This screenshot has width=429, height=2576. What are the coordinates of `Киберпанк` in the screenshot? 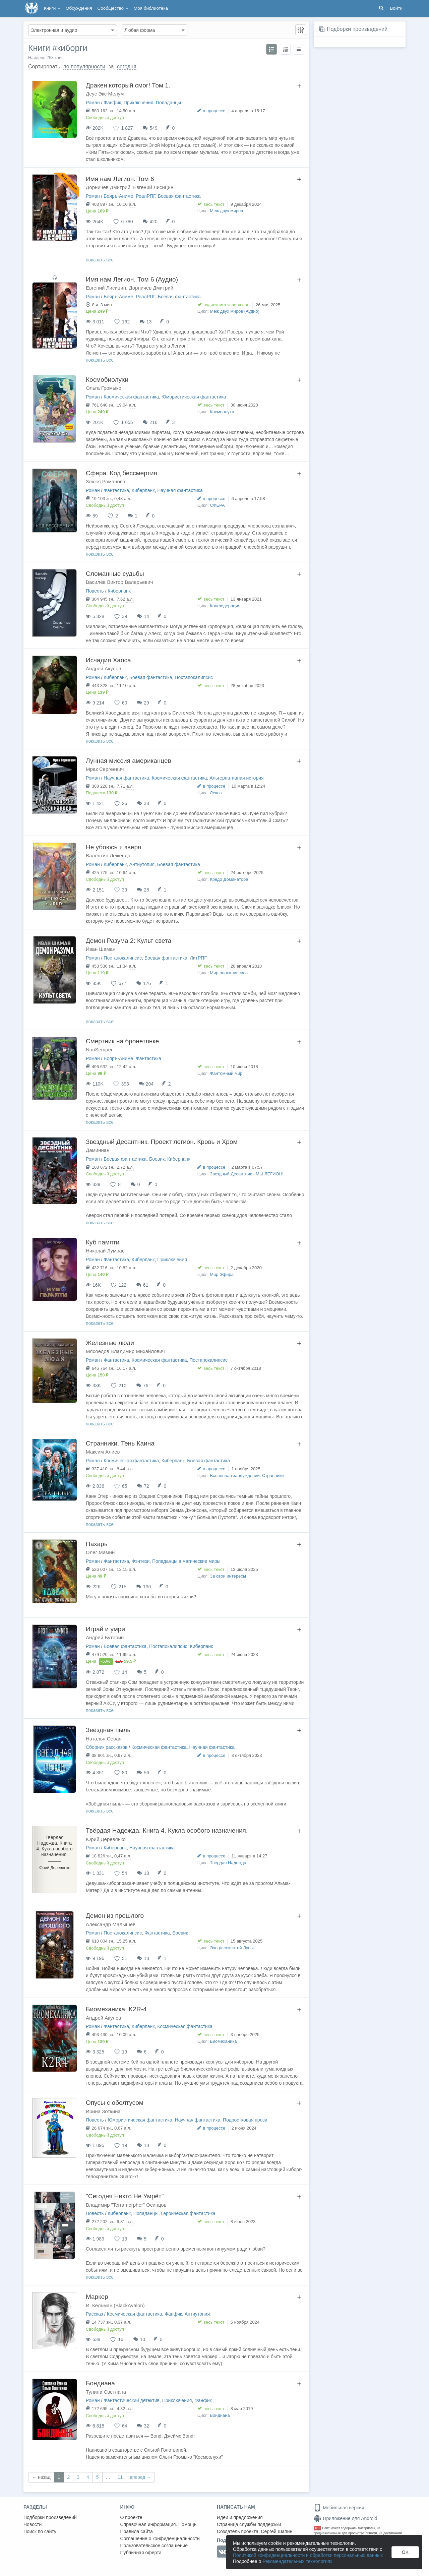 It's located at (143, 490).